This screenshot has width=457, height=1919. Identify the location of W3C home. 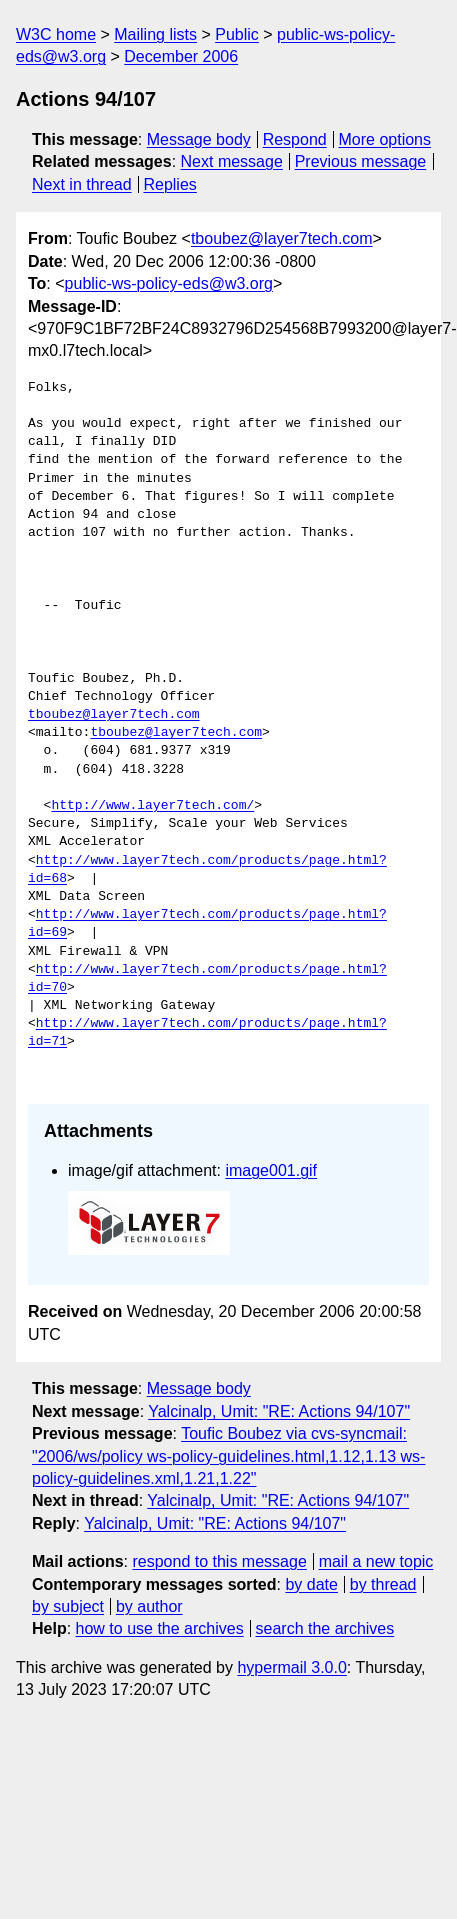
(56, 34).